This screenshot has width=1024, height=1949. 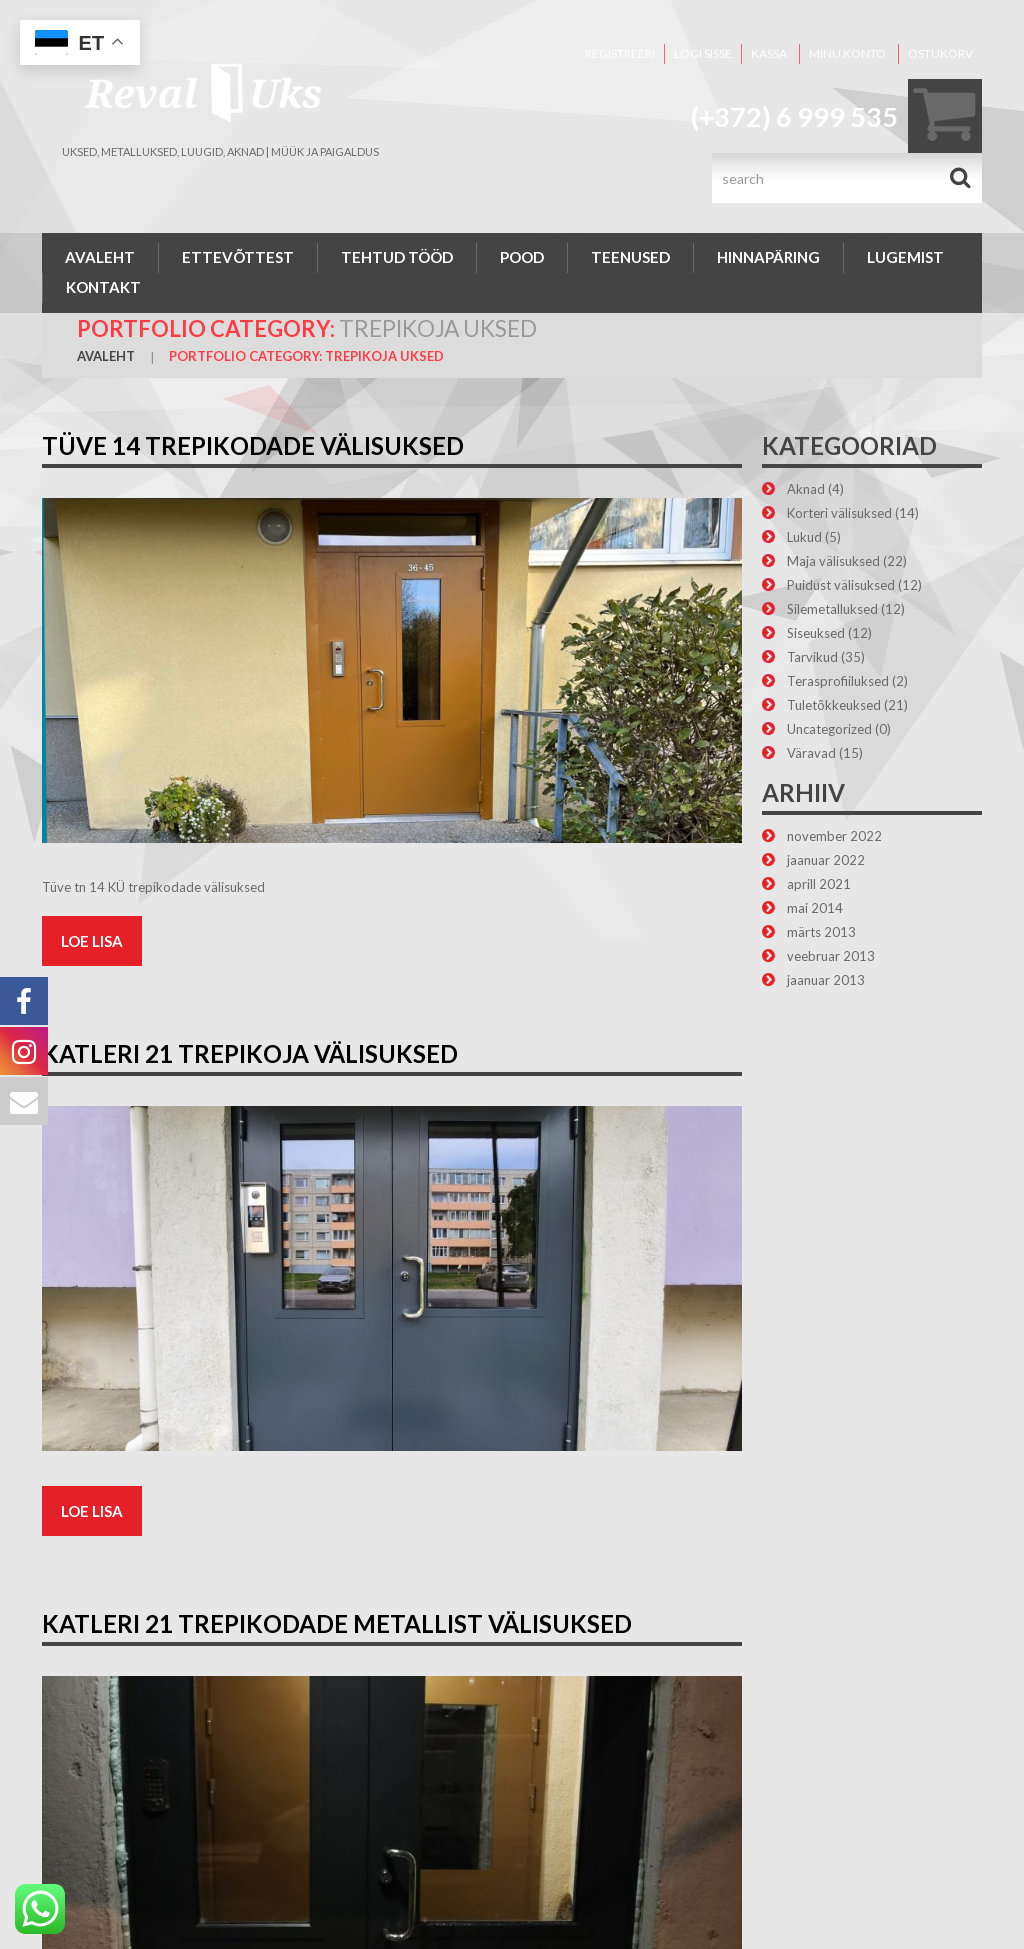 I want to click on Kontakt, so click(x=103, y=287).